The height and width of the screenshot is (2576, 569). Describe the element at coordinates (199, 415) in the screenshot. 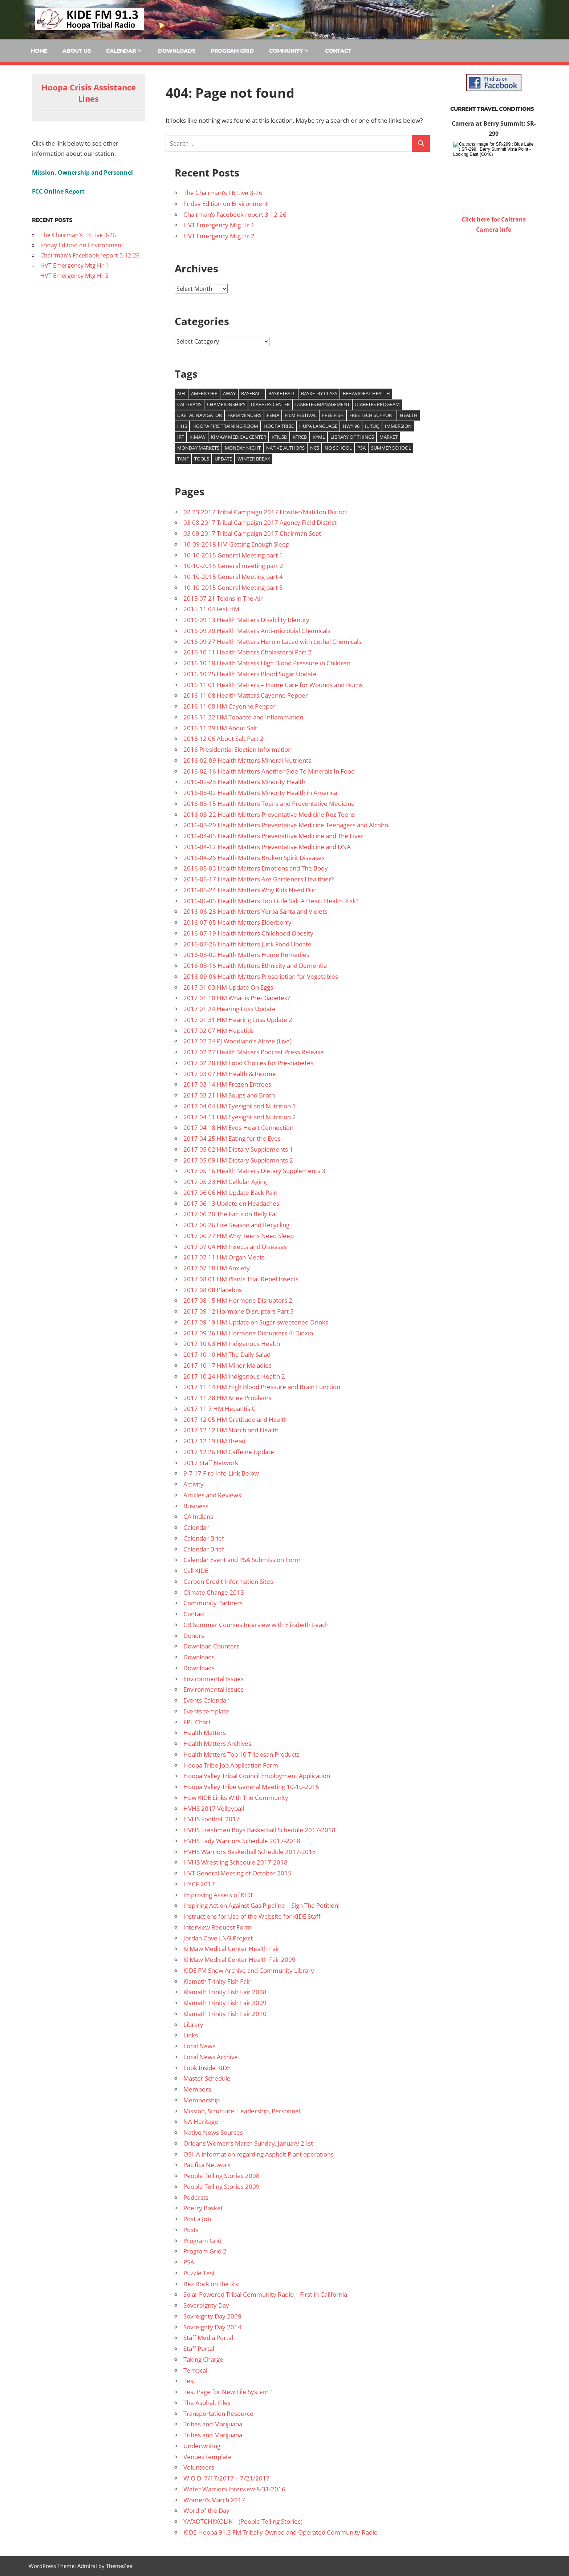

I see `Digital Navigator [Digital Navigator (10 items)]` at that location.